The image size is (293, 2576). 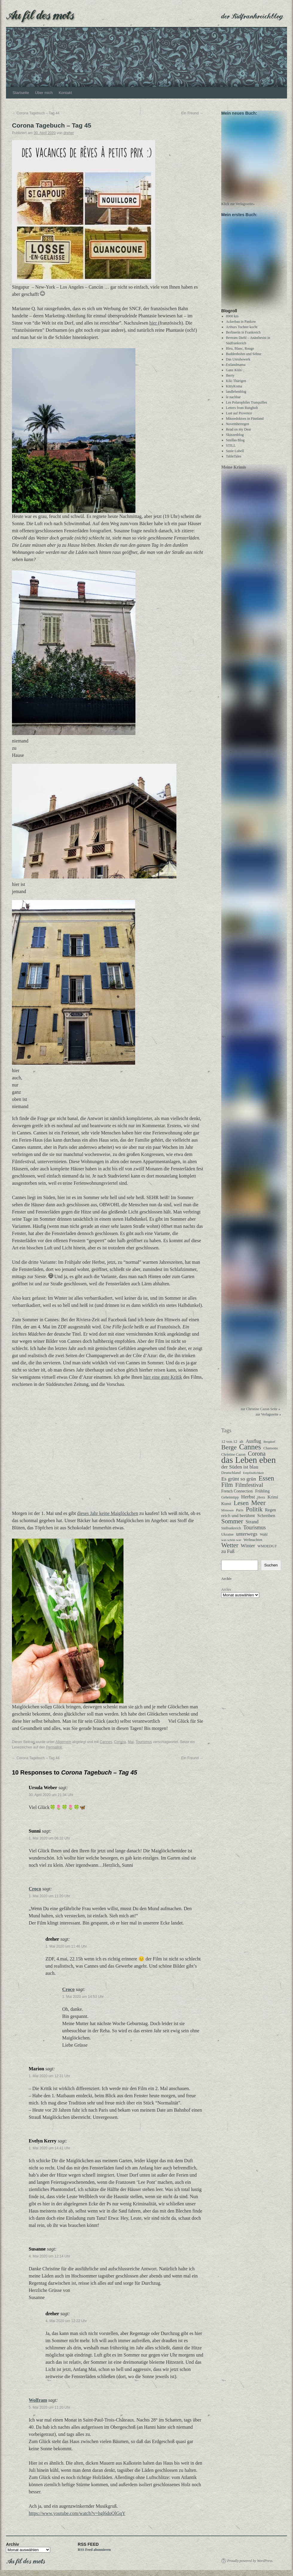 What do you see at coordinates (244, 359) in the screenshot?
I see `Buddenbohm und Söhne` at bounding box center [244, 359].